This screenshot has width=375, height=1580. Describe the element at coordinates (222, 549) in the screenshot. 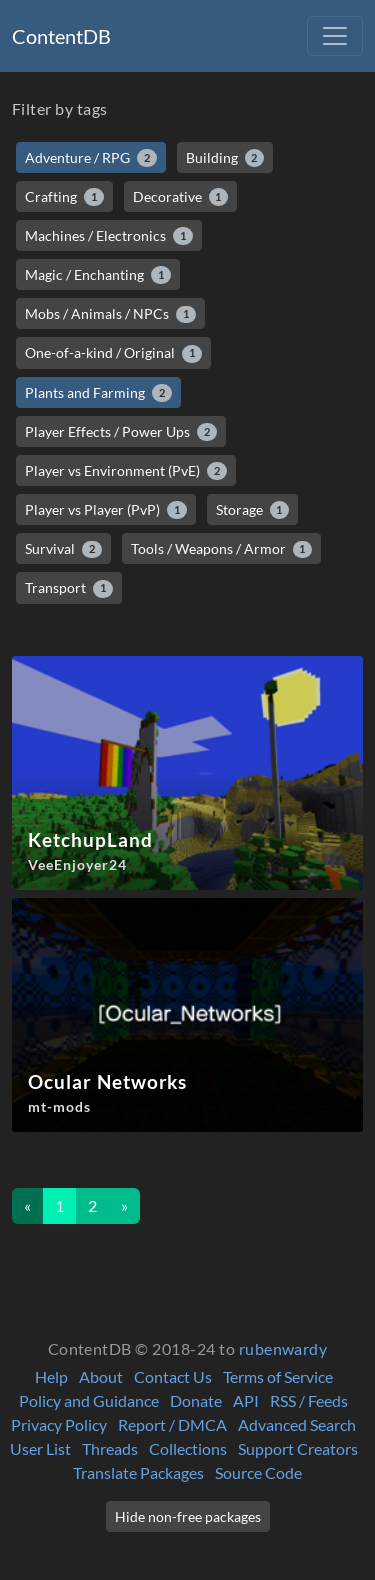

I see `Tools / Weapons / Armor` at that location.